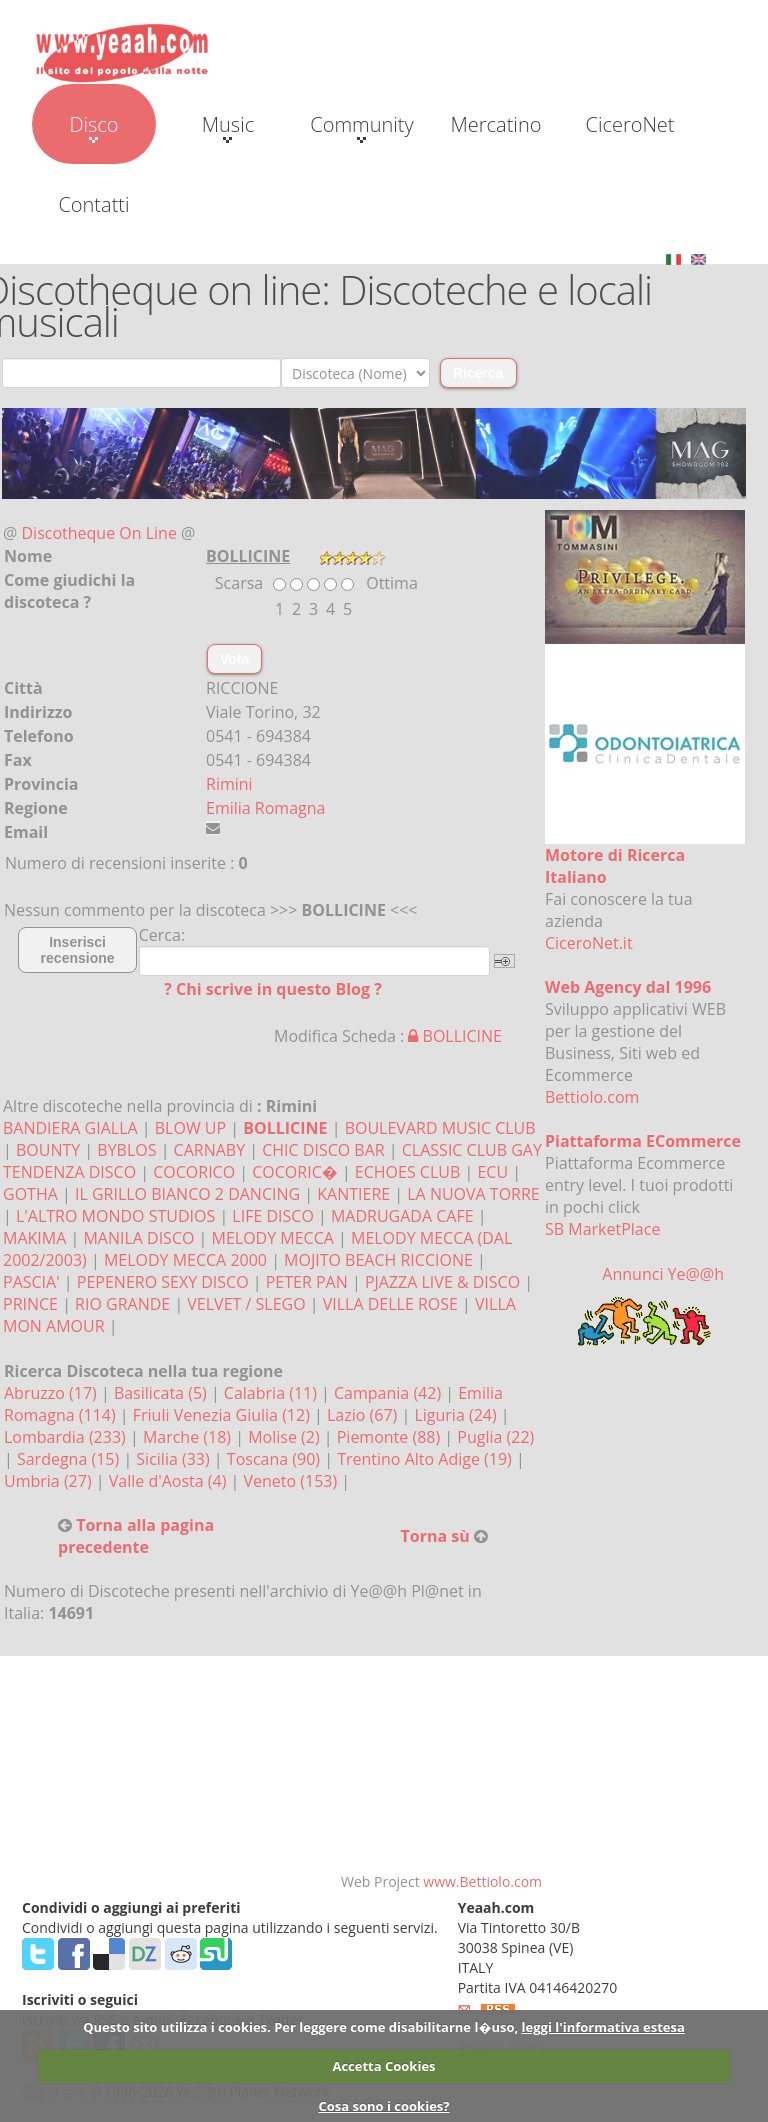 The width and height of the screenshot is (768, 2122). What do you see at coordinates (390, 1304) in the screenshot?
I see `VILLA DELLE ROSE` at bounding box center [390, 1304].